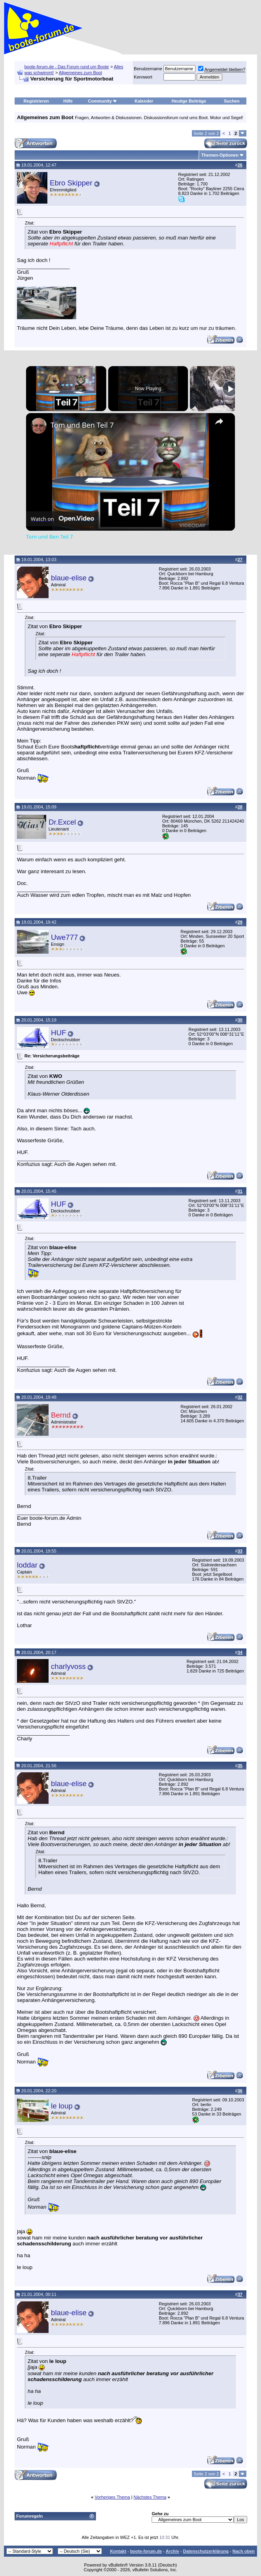 Image resolution: width=261 pixels, height=2576 pixels. I want to click on Archiv, so click(172, 2551).